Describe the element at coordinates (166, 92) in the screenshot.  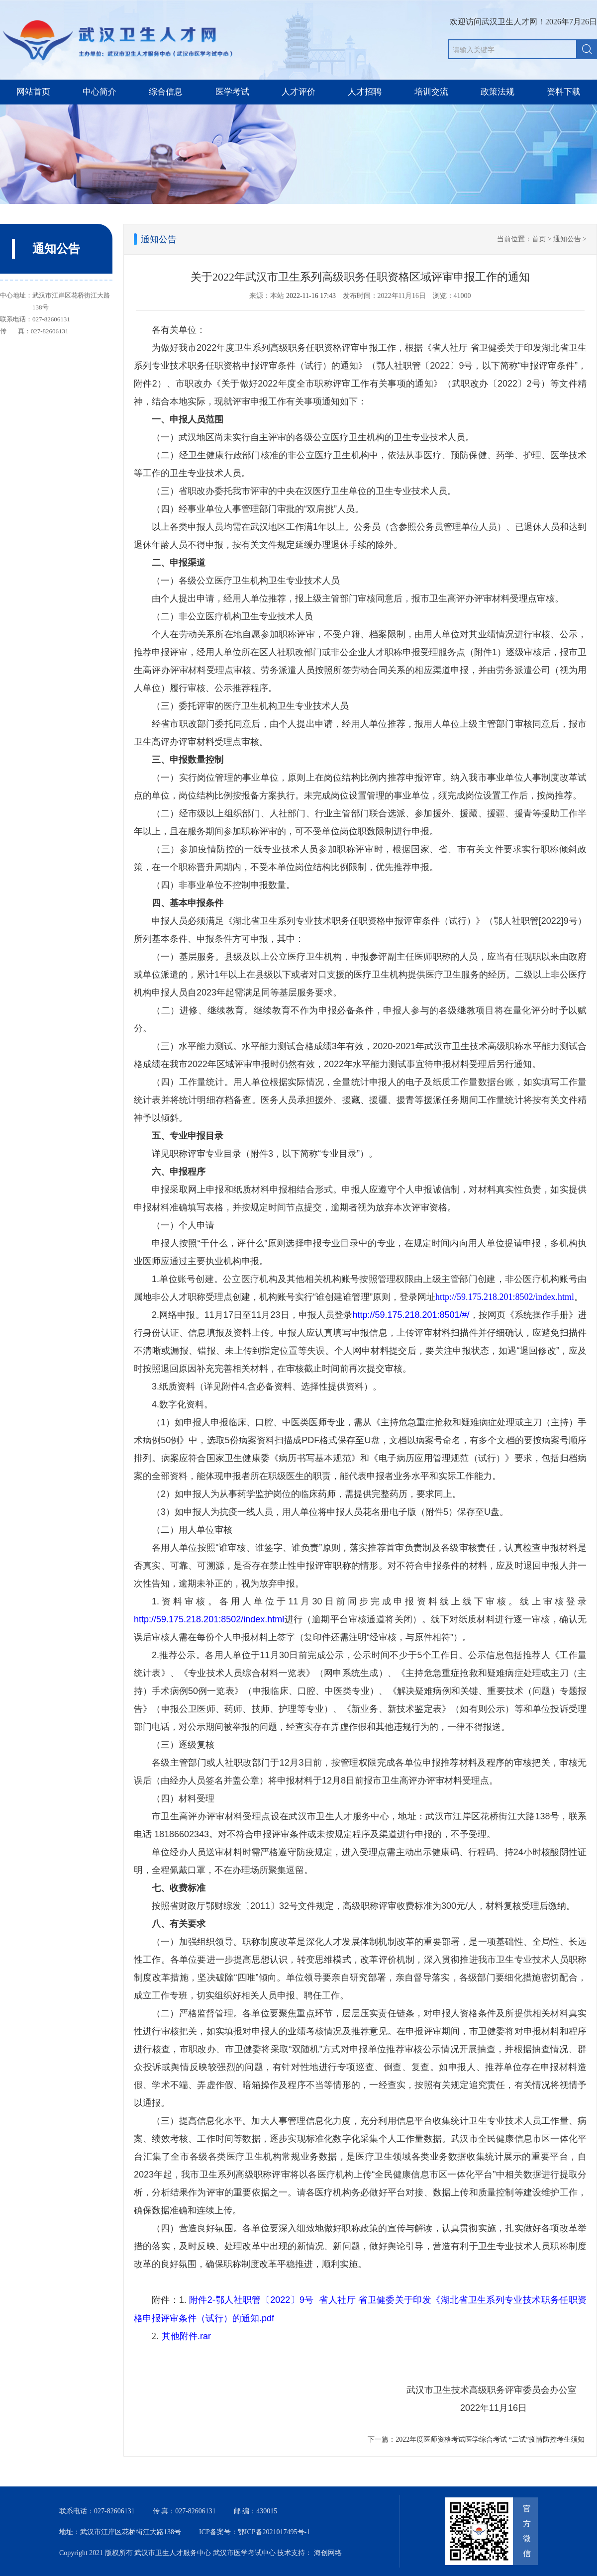
I see `综合信息` at that location.